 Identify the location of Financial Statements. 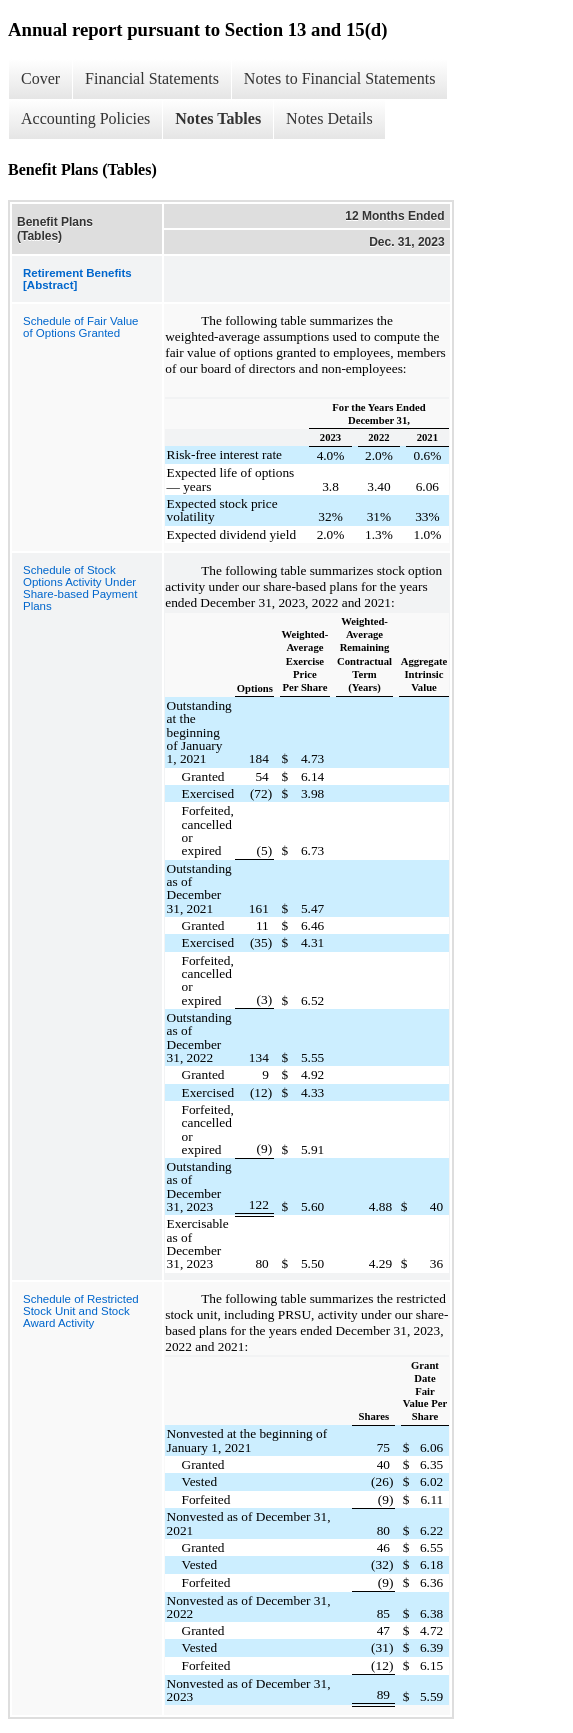
(152, 78).